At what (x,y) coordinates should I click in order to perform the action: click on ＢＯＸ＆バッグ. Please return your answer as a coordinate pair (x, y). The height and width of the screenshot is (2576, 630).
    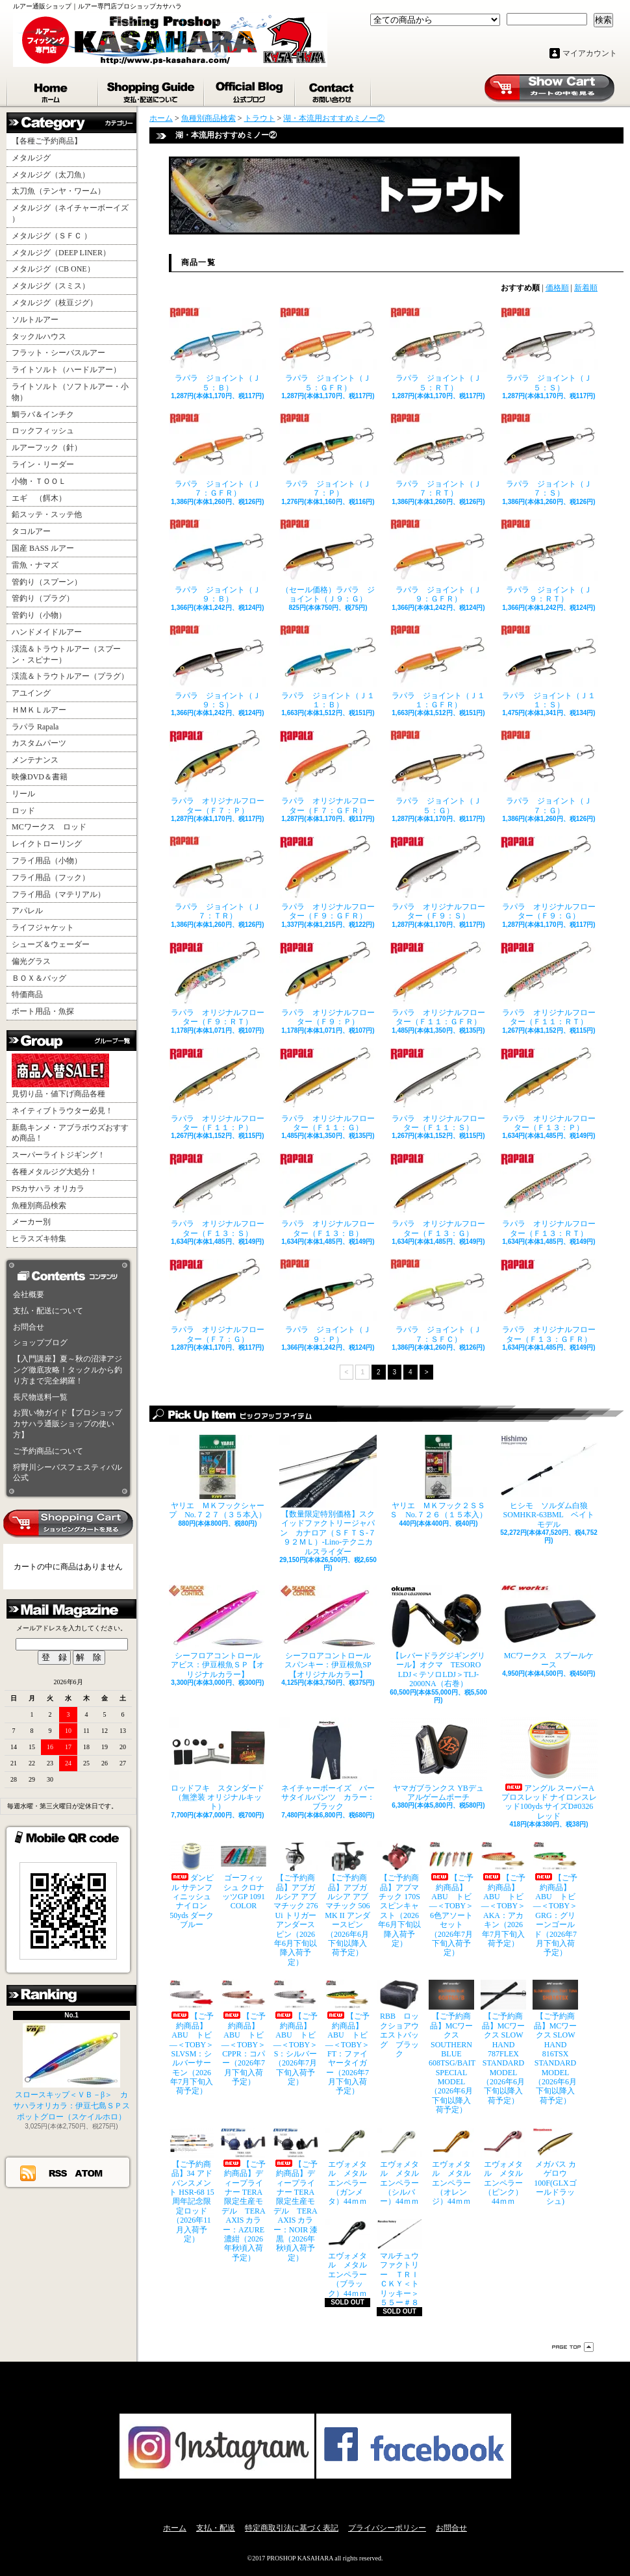
    Looking at the image, I should click on (39, 978).